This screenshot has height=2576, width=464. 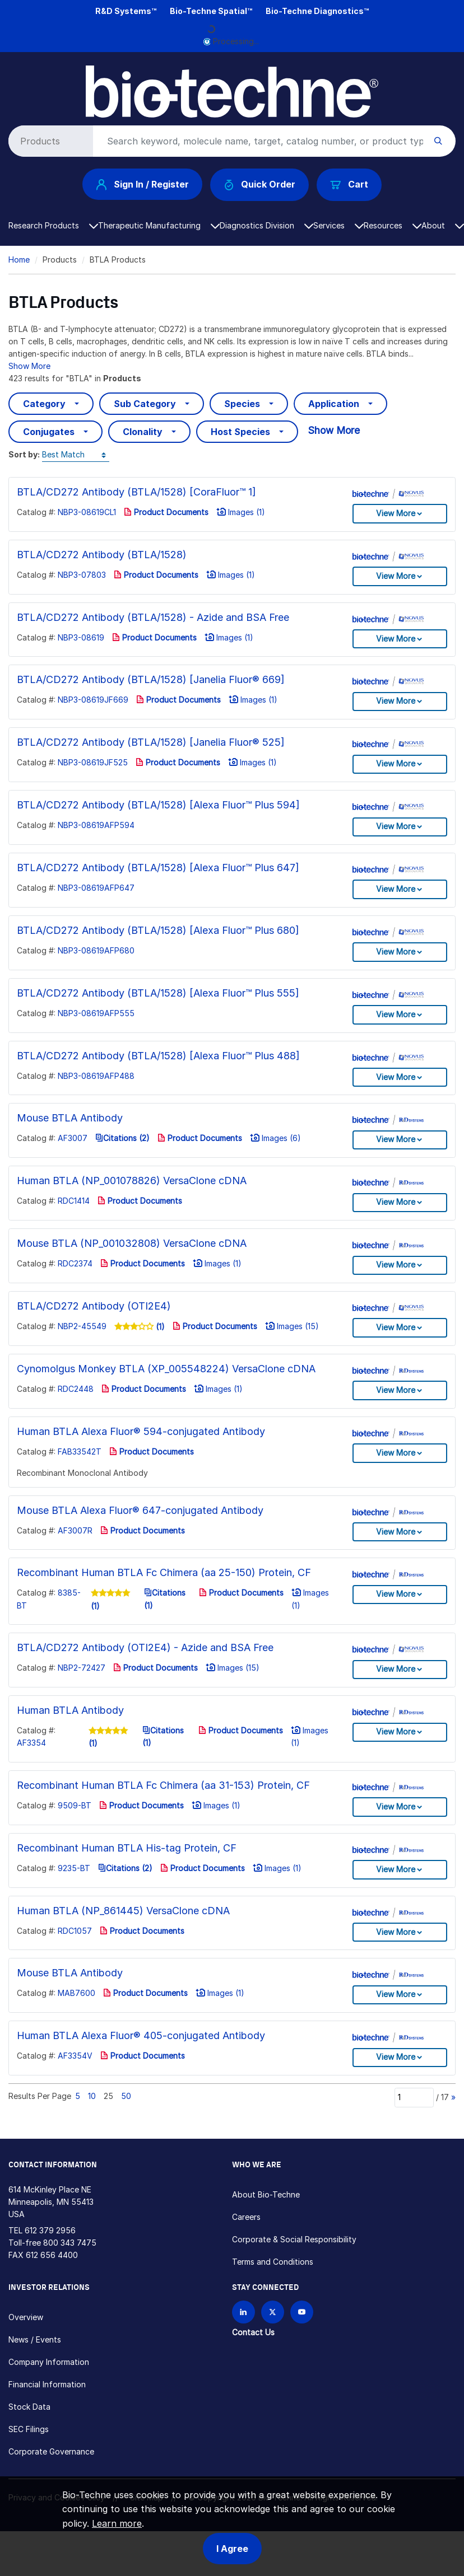 What do you see at coordinates (317, 11) in the screenshot?
I see `Bio-Techne Diagnostics™` at bounding box center [317, 11].